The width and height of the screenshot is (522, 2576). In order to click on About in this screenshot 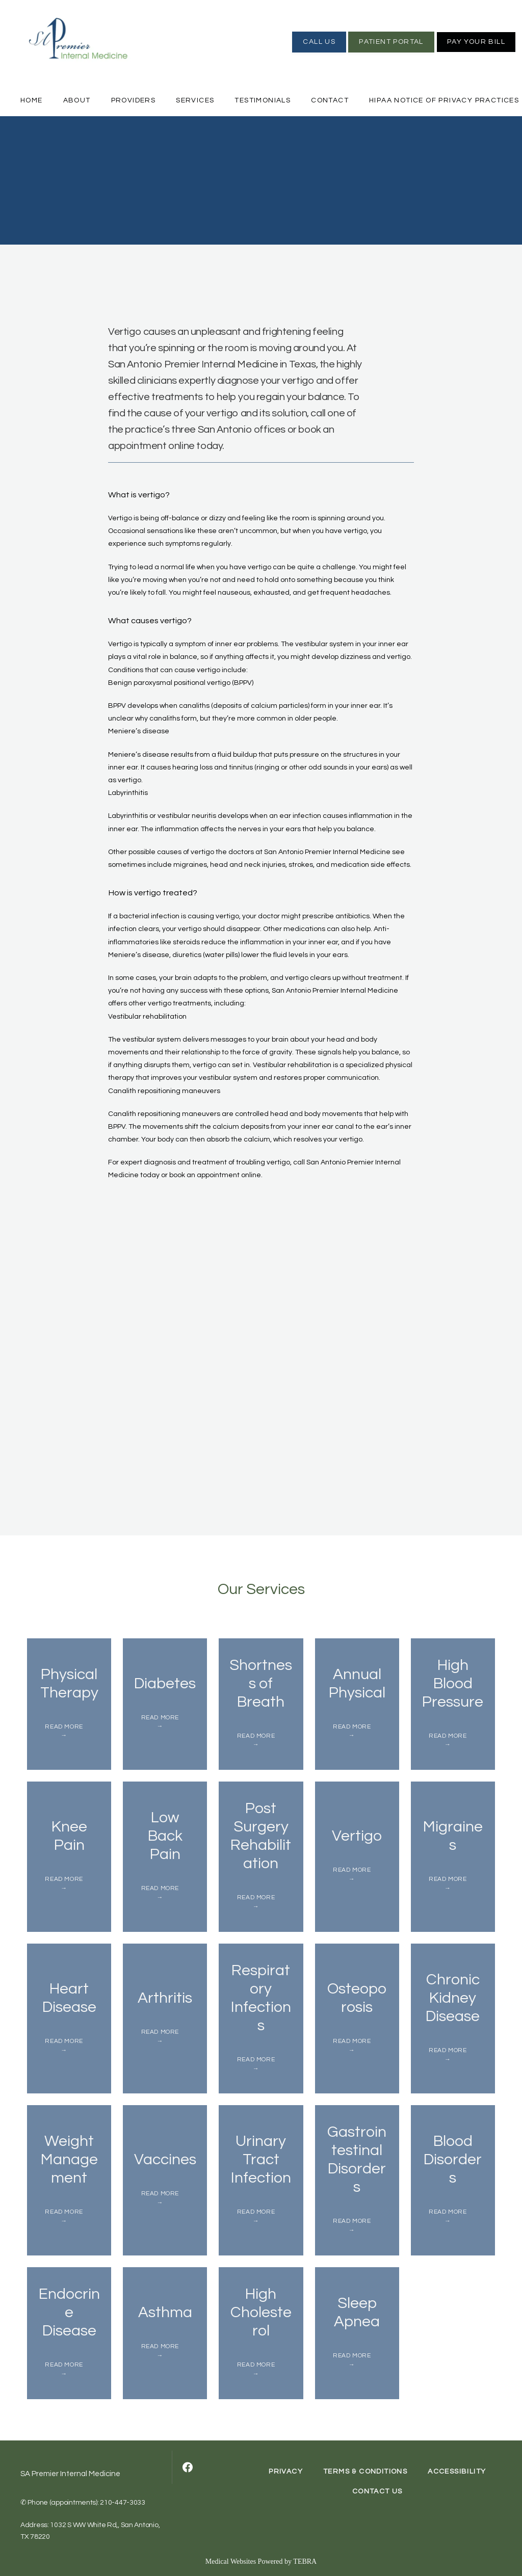, I will do `click(77, 100)`.